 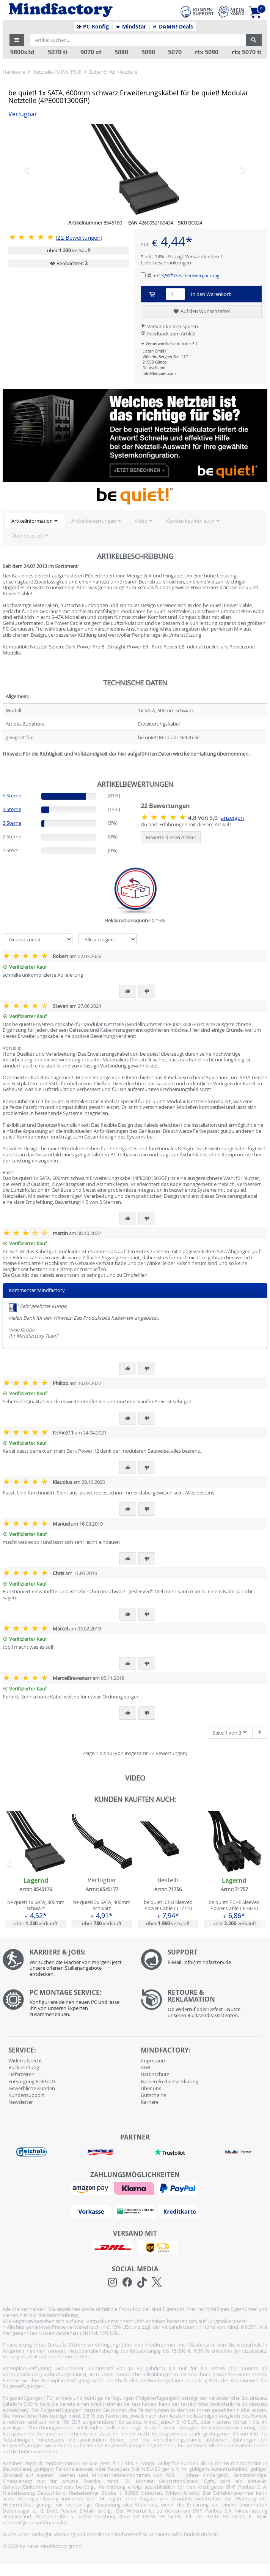 I want to click on Verfügbar [button], so click(x=22, y=114).